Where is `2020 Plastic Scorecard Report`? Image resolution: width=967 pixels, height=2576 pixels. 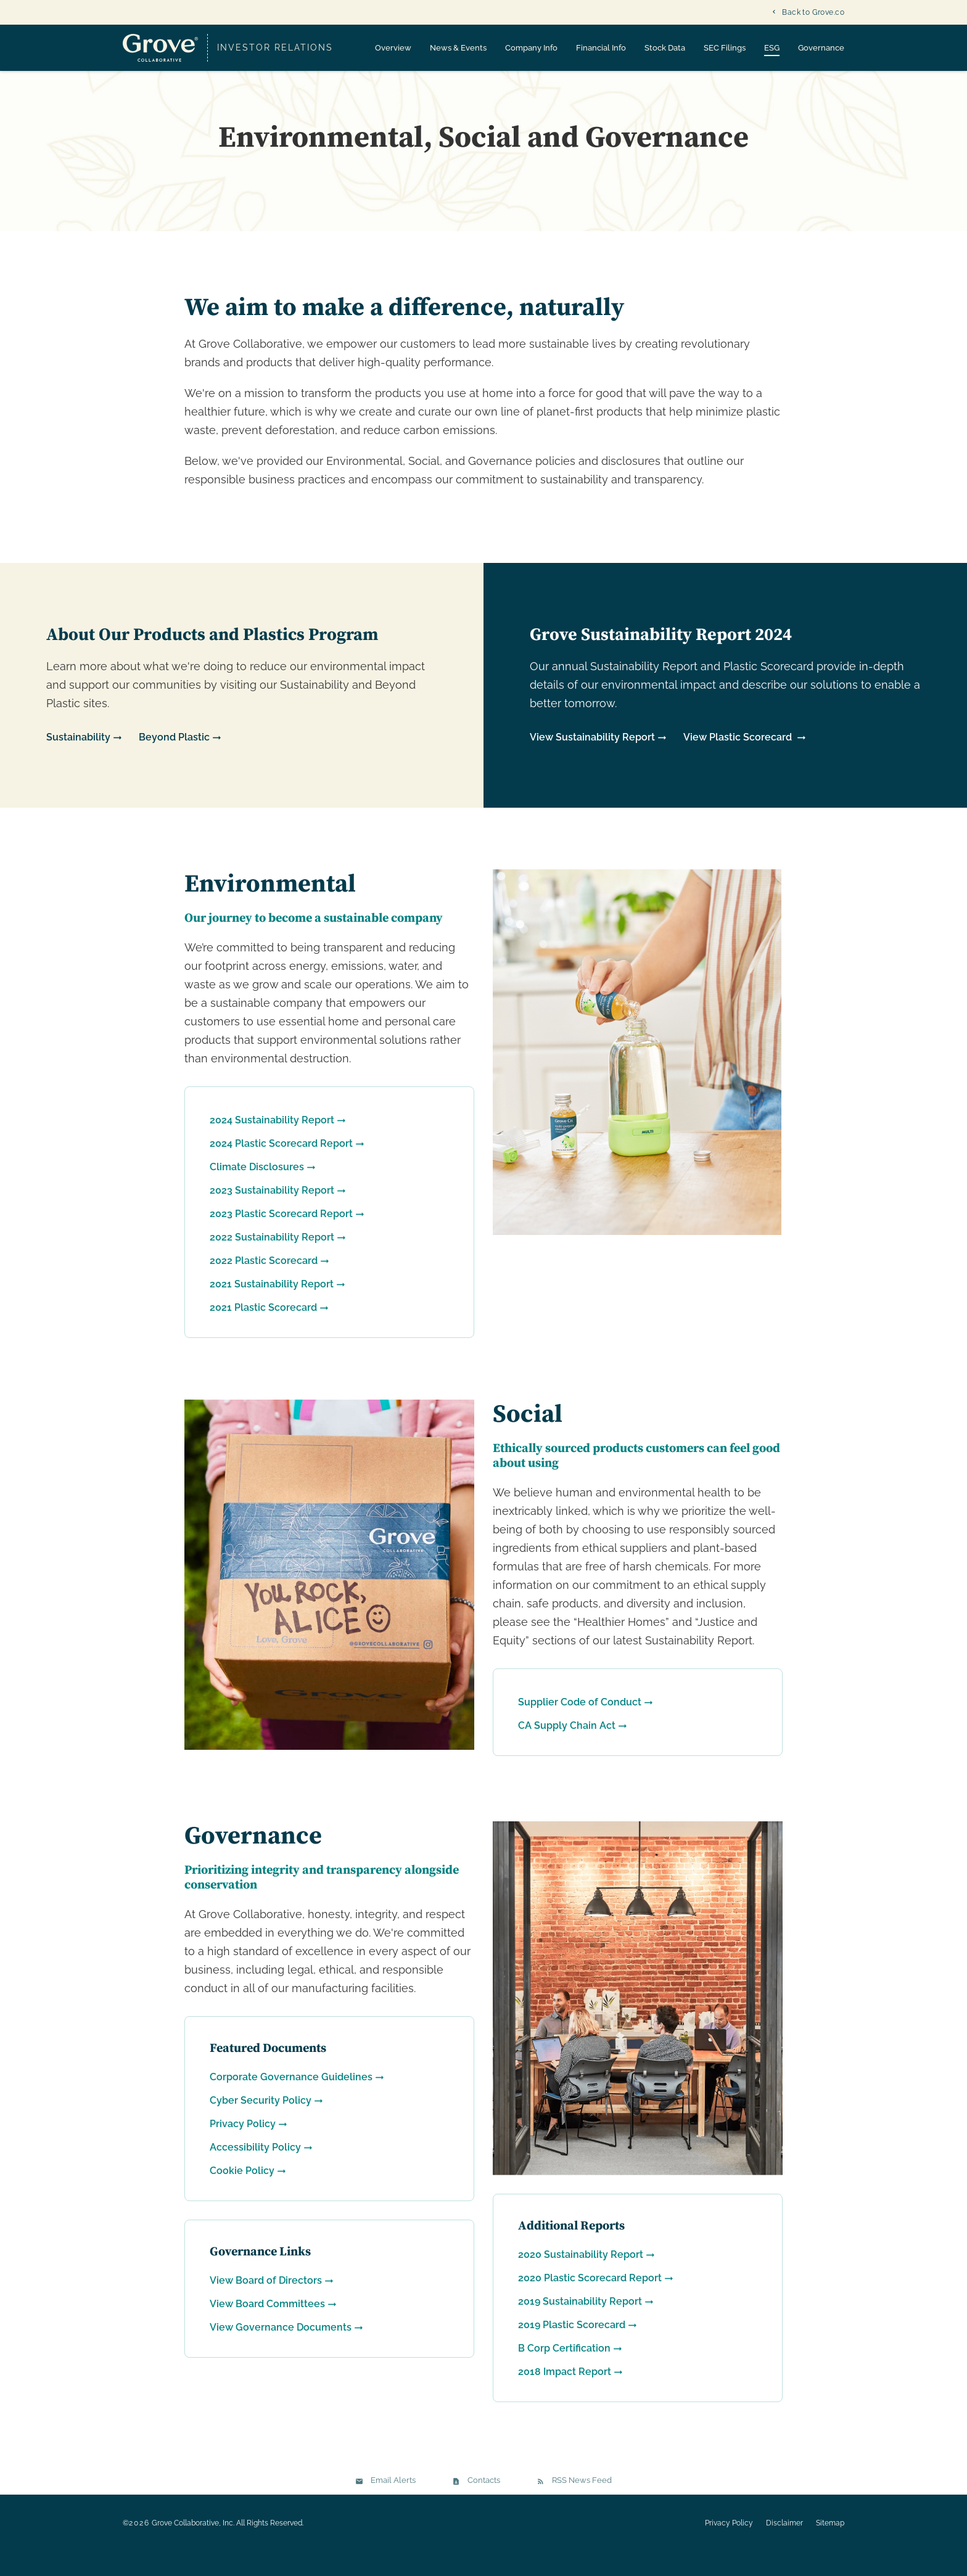 2020 Plastic Scorecard Report is located at coordinates (590, 2302).